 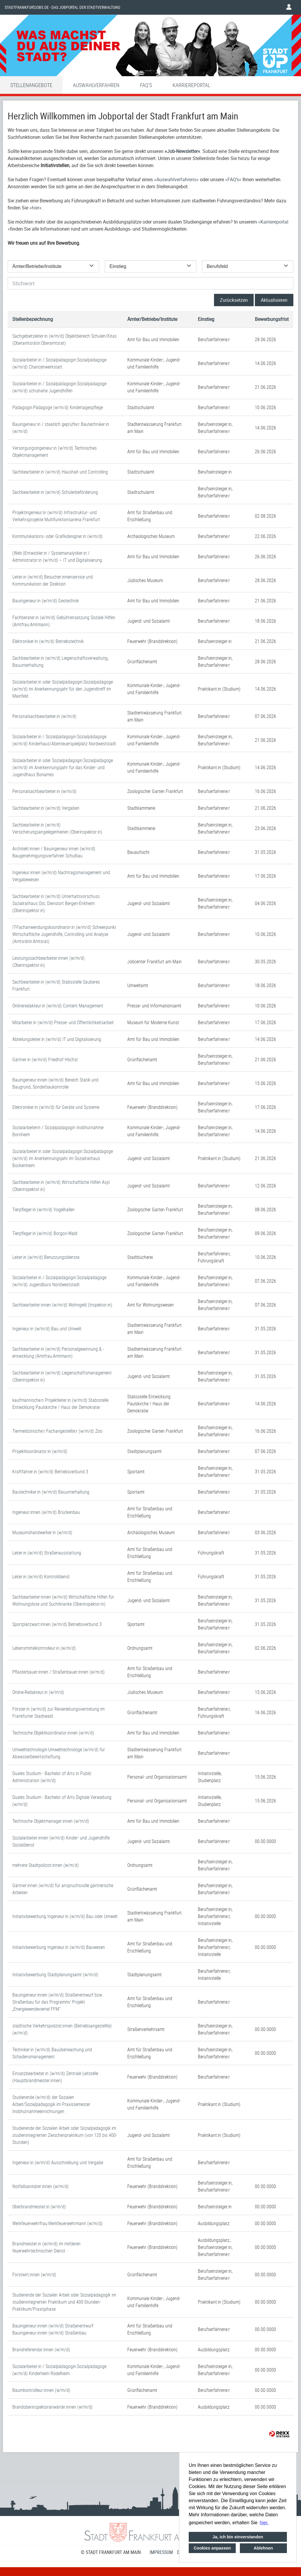 I want to click on Werkfeuerwehrfrau:Werkfeuerwehrmann (w/m/d), so click(x=57, y=2223).